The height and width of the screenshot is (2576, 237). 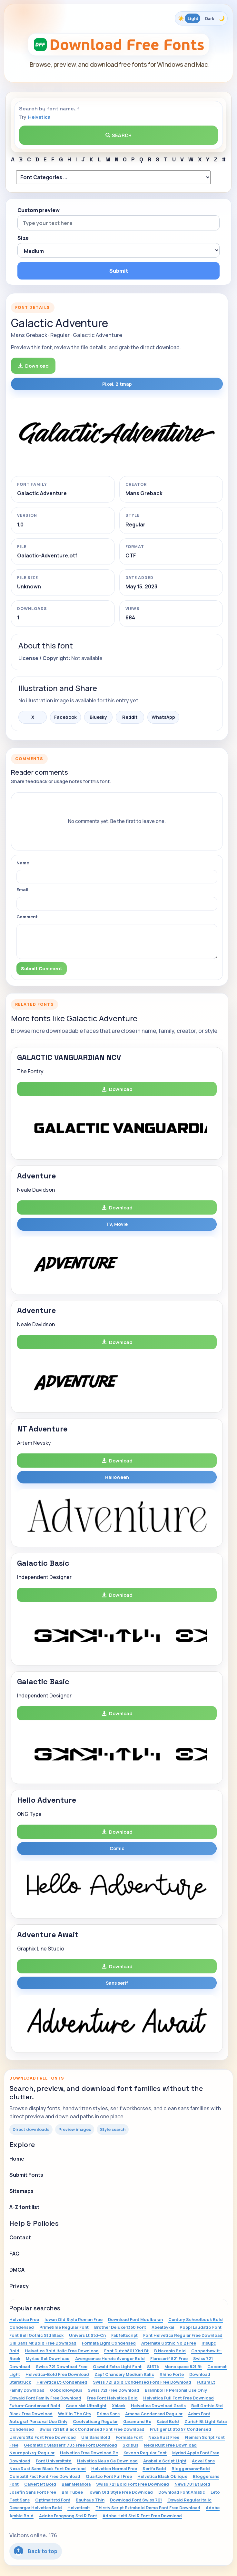 What do you see at coordinates (118, 2405) in the screenshot?
I see `Xblack` at bounding box center [118, 2405].